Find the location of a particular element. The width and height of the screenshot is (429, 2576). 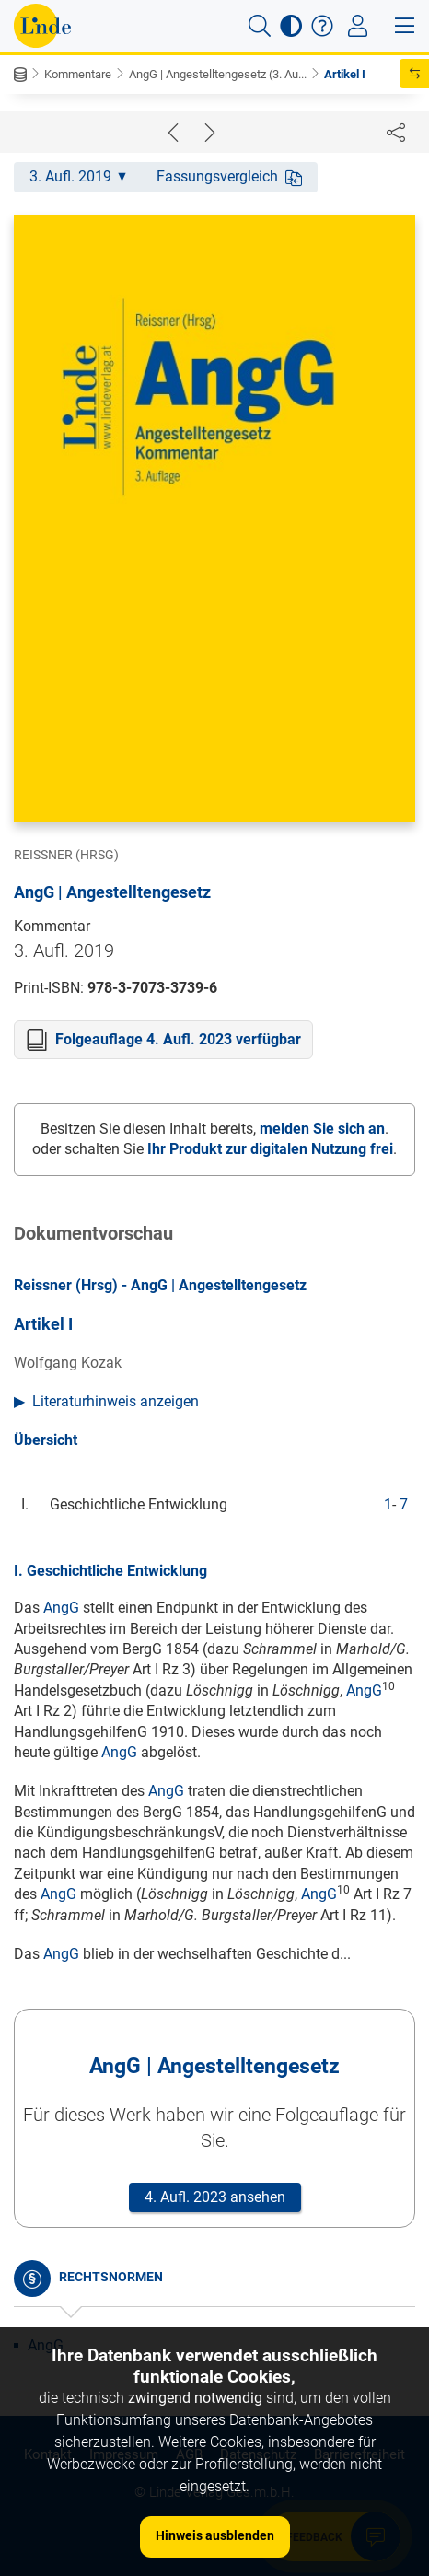

Kommentare is located at coordinates (77, 74).